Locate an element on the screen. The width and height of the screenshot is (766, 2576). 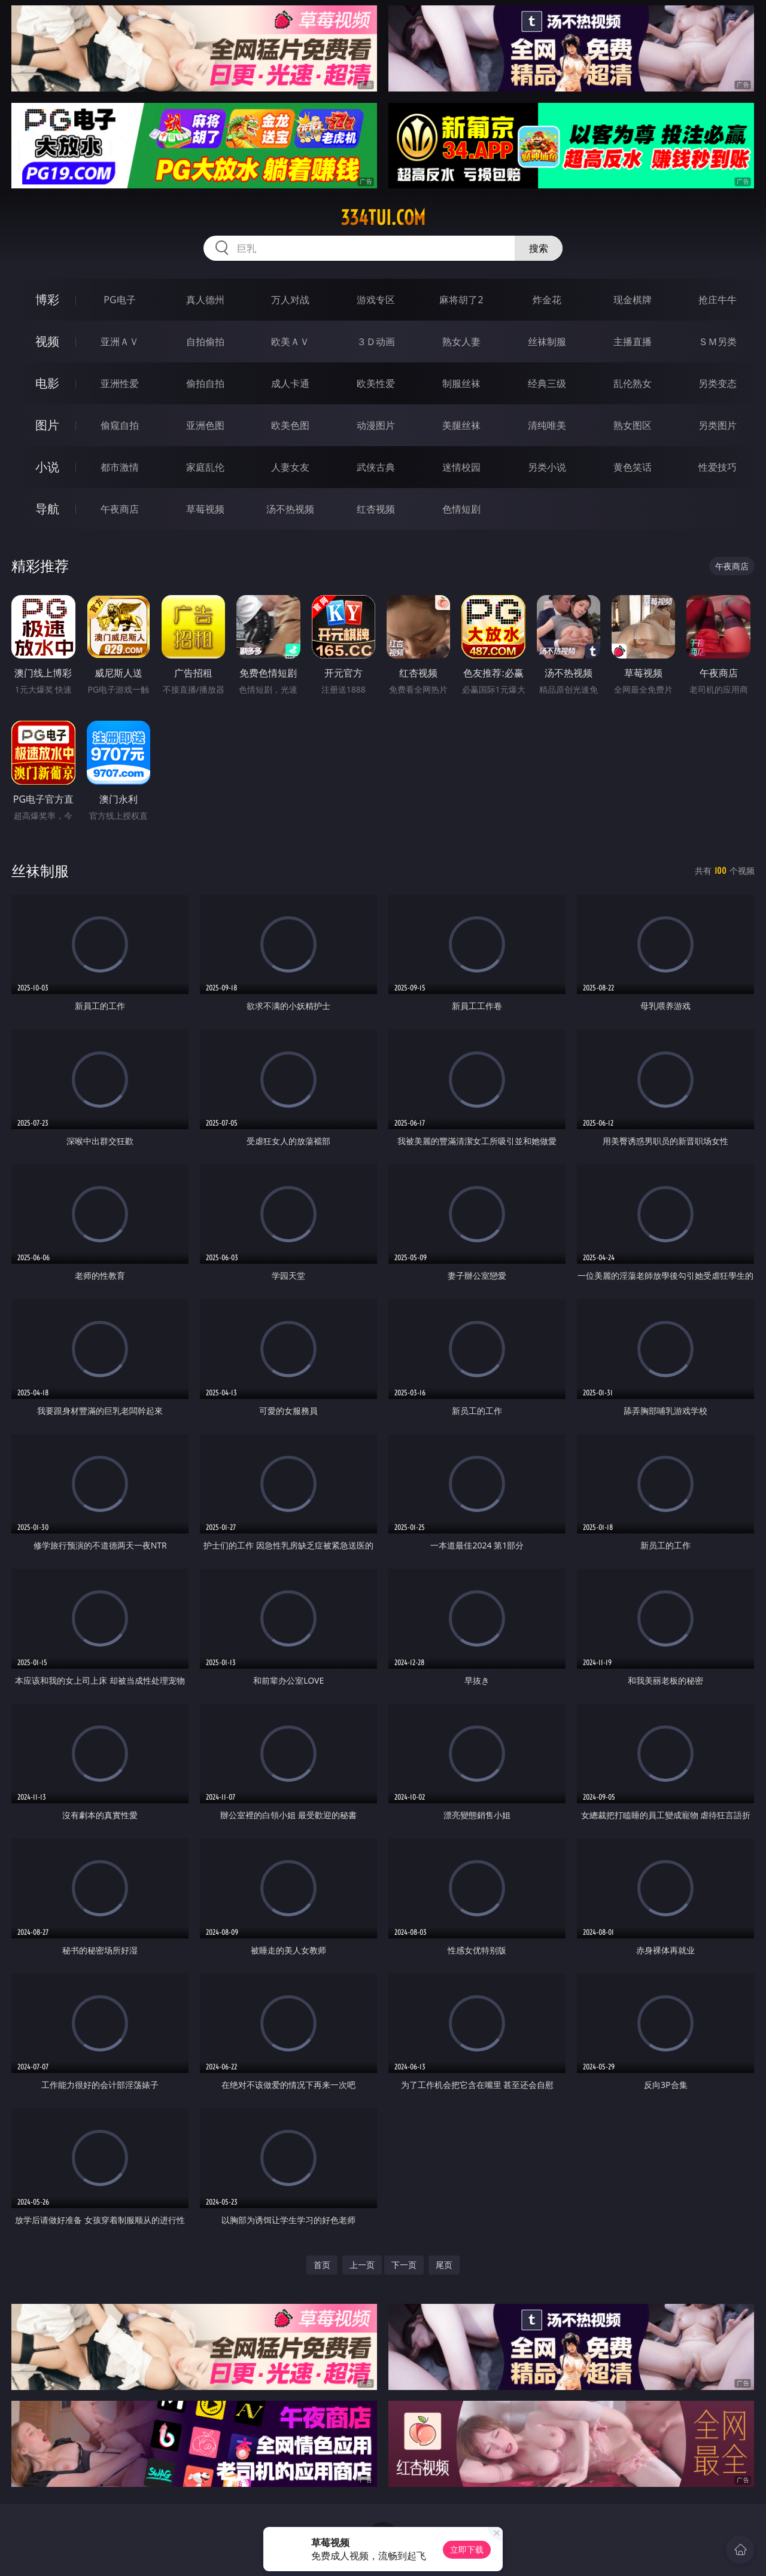
现金棋牌 is located at coordinates (632, 299).